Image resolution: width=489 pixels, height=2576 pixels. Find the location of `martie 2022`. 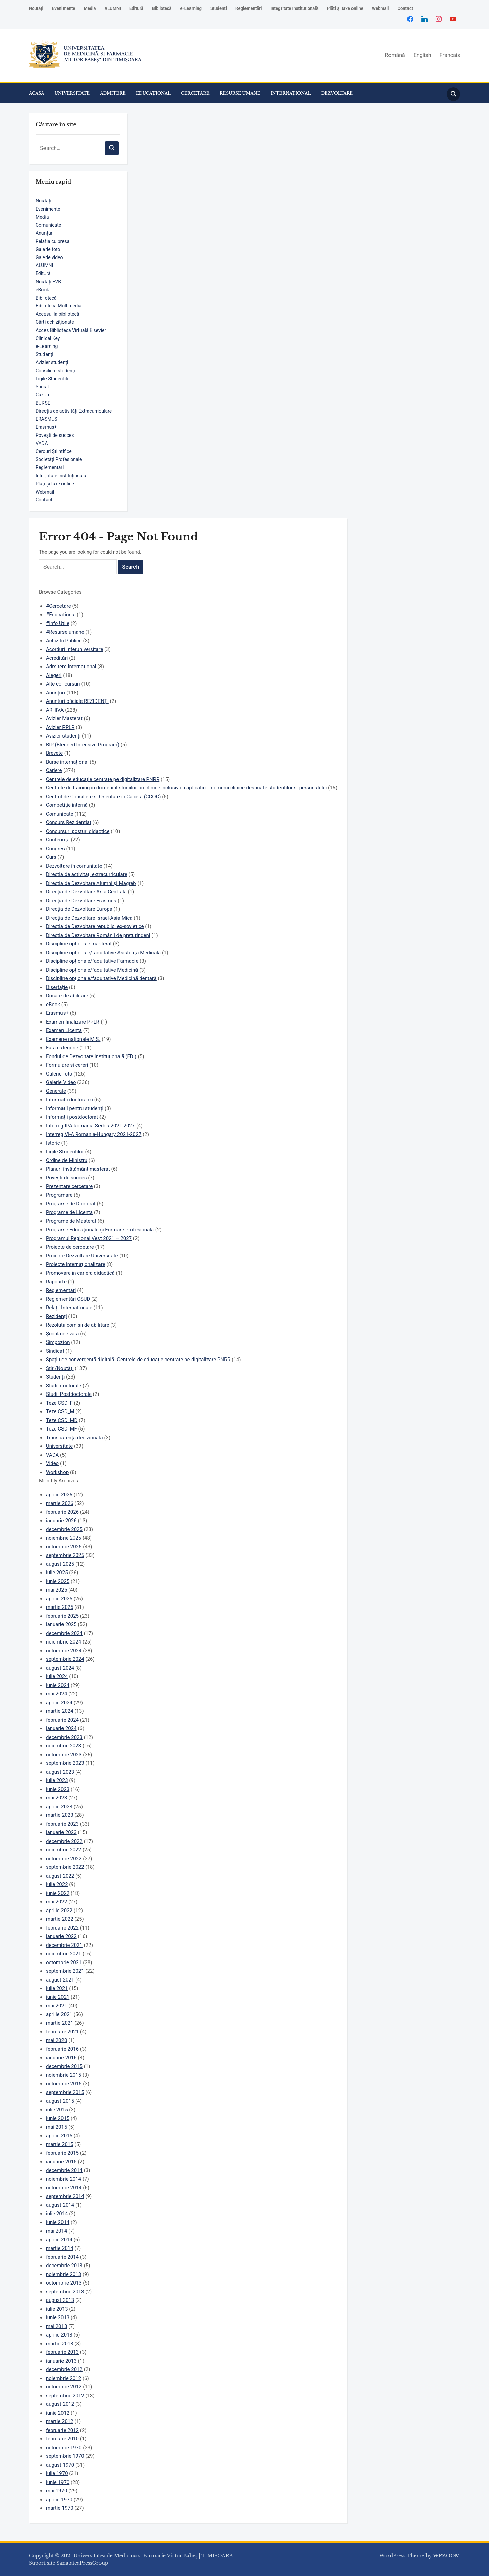

martie 2022 is located at coordinates (59, 1919).